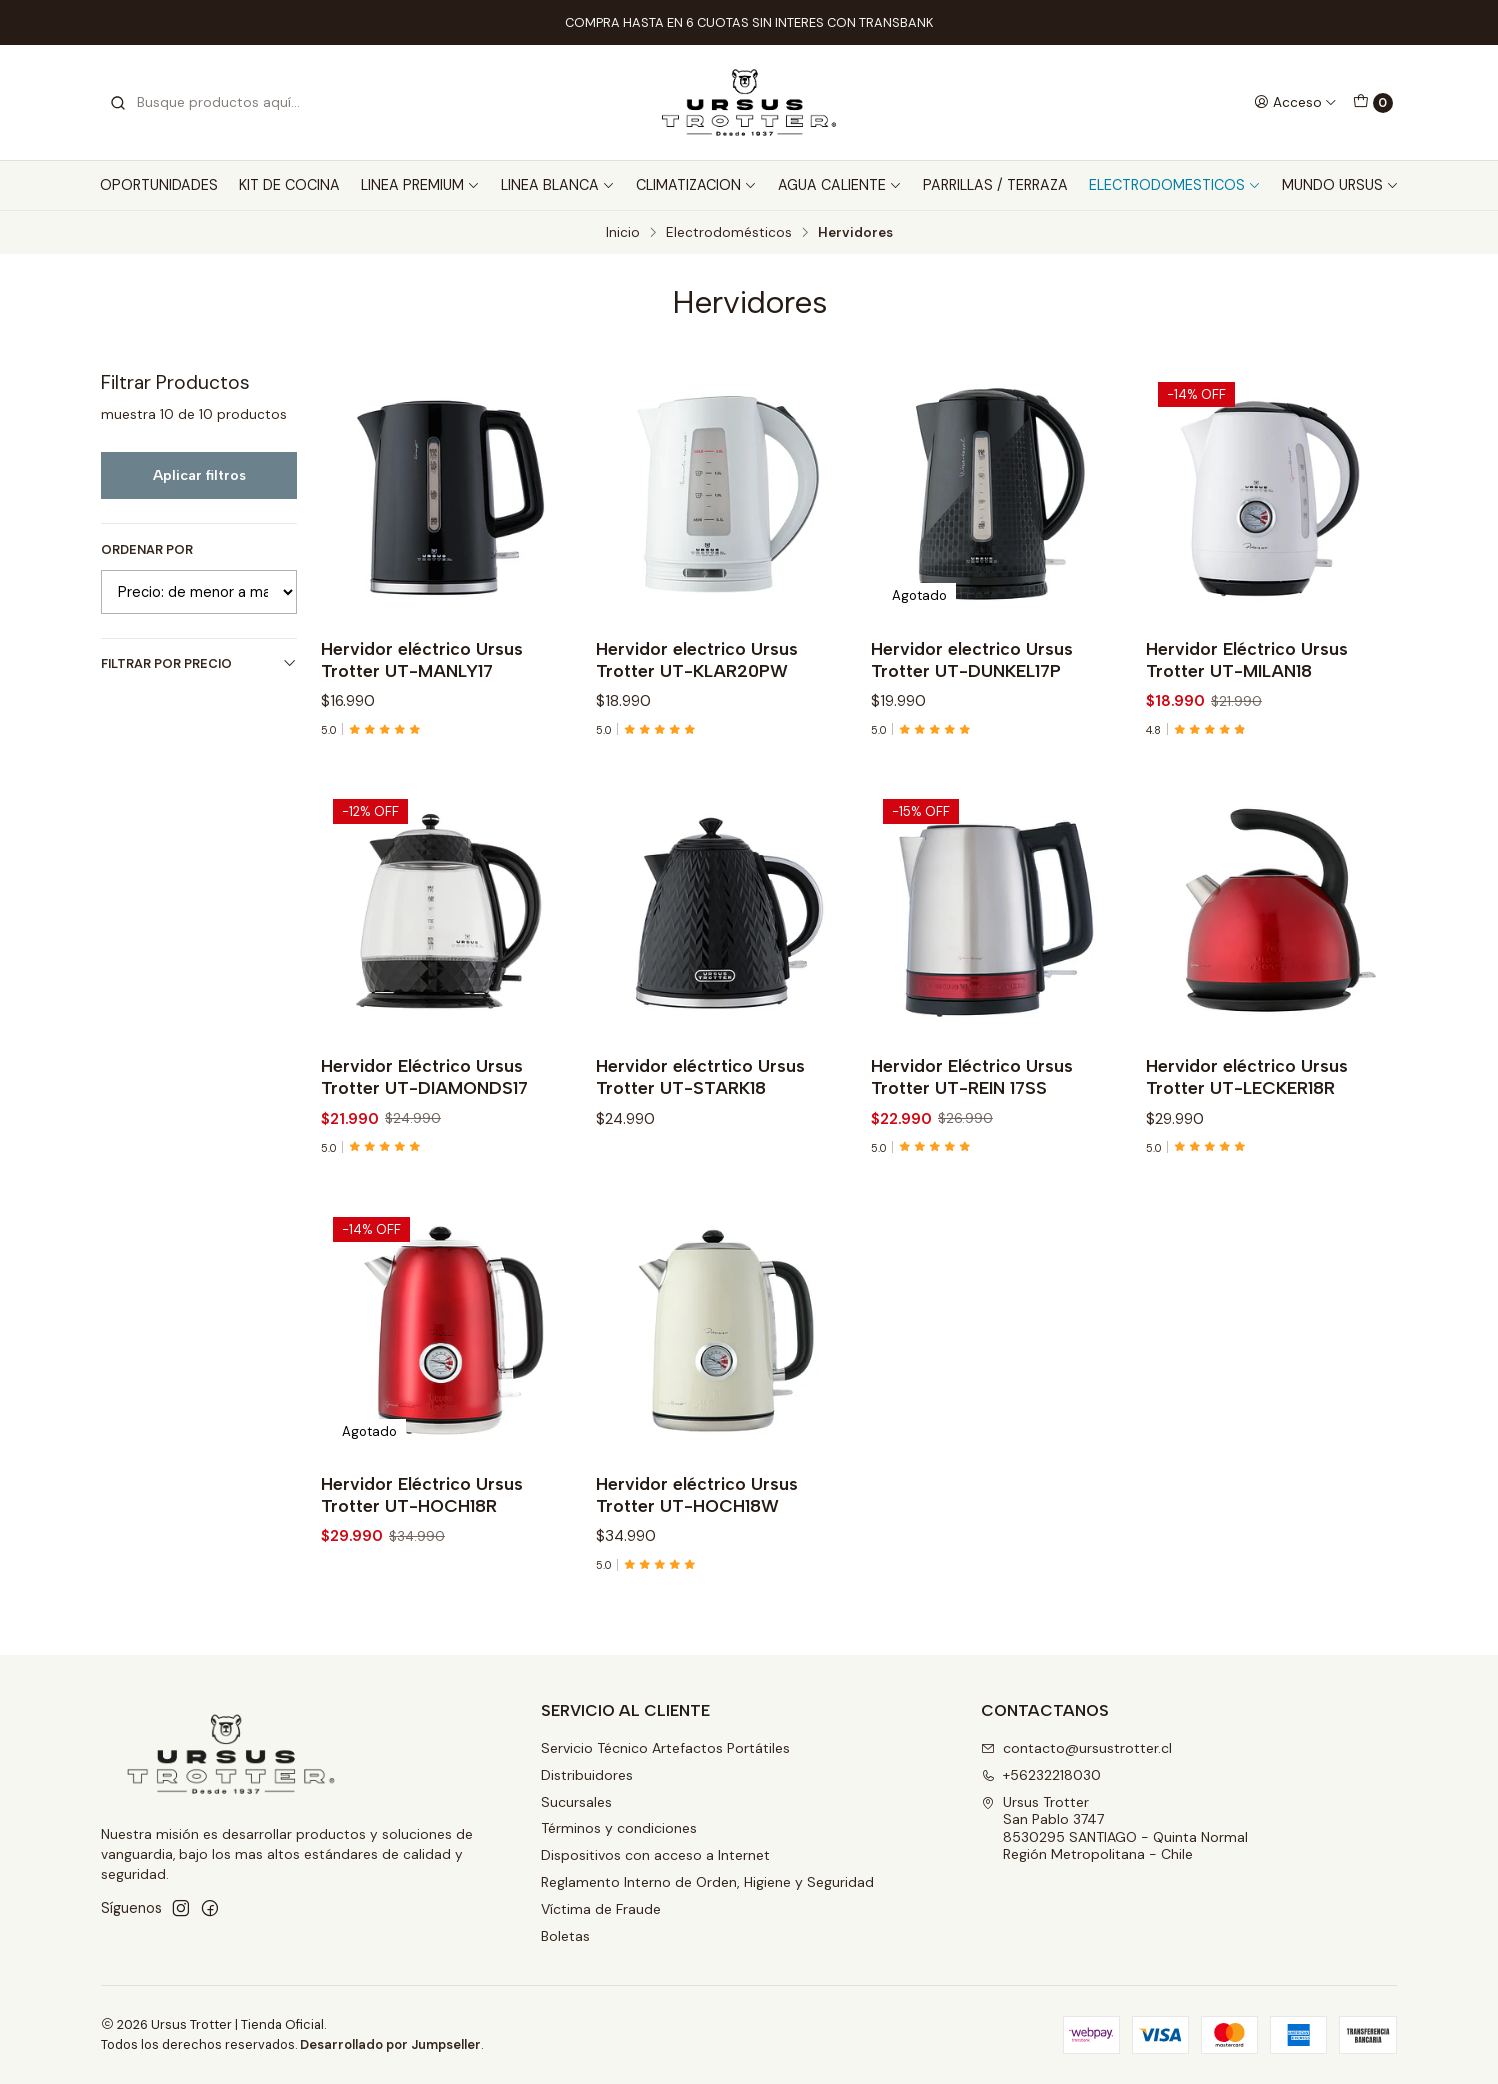  What do you see at coordinates (696, 185) in the screenshot?
I see `CLIMATIZACION` at bounding box center [696, 185].